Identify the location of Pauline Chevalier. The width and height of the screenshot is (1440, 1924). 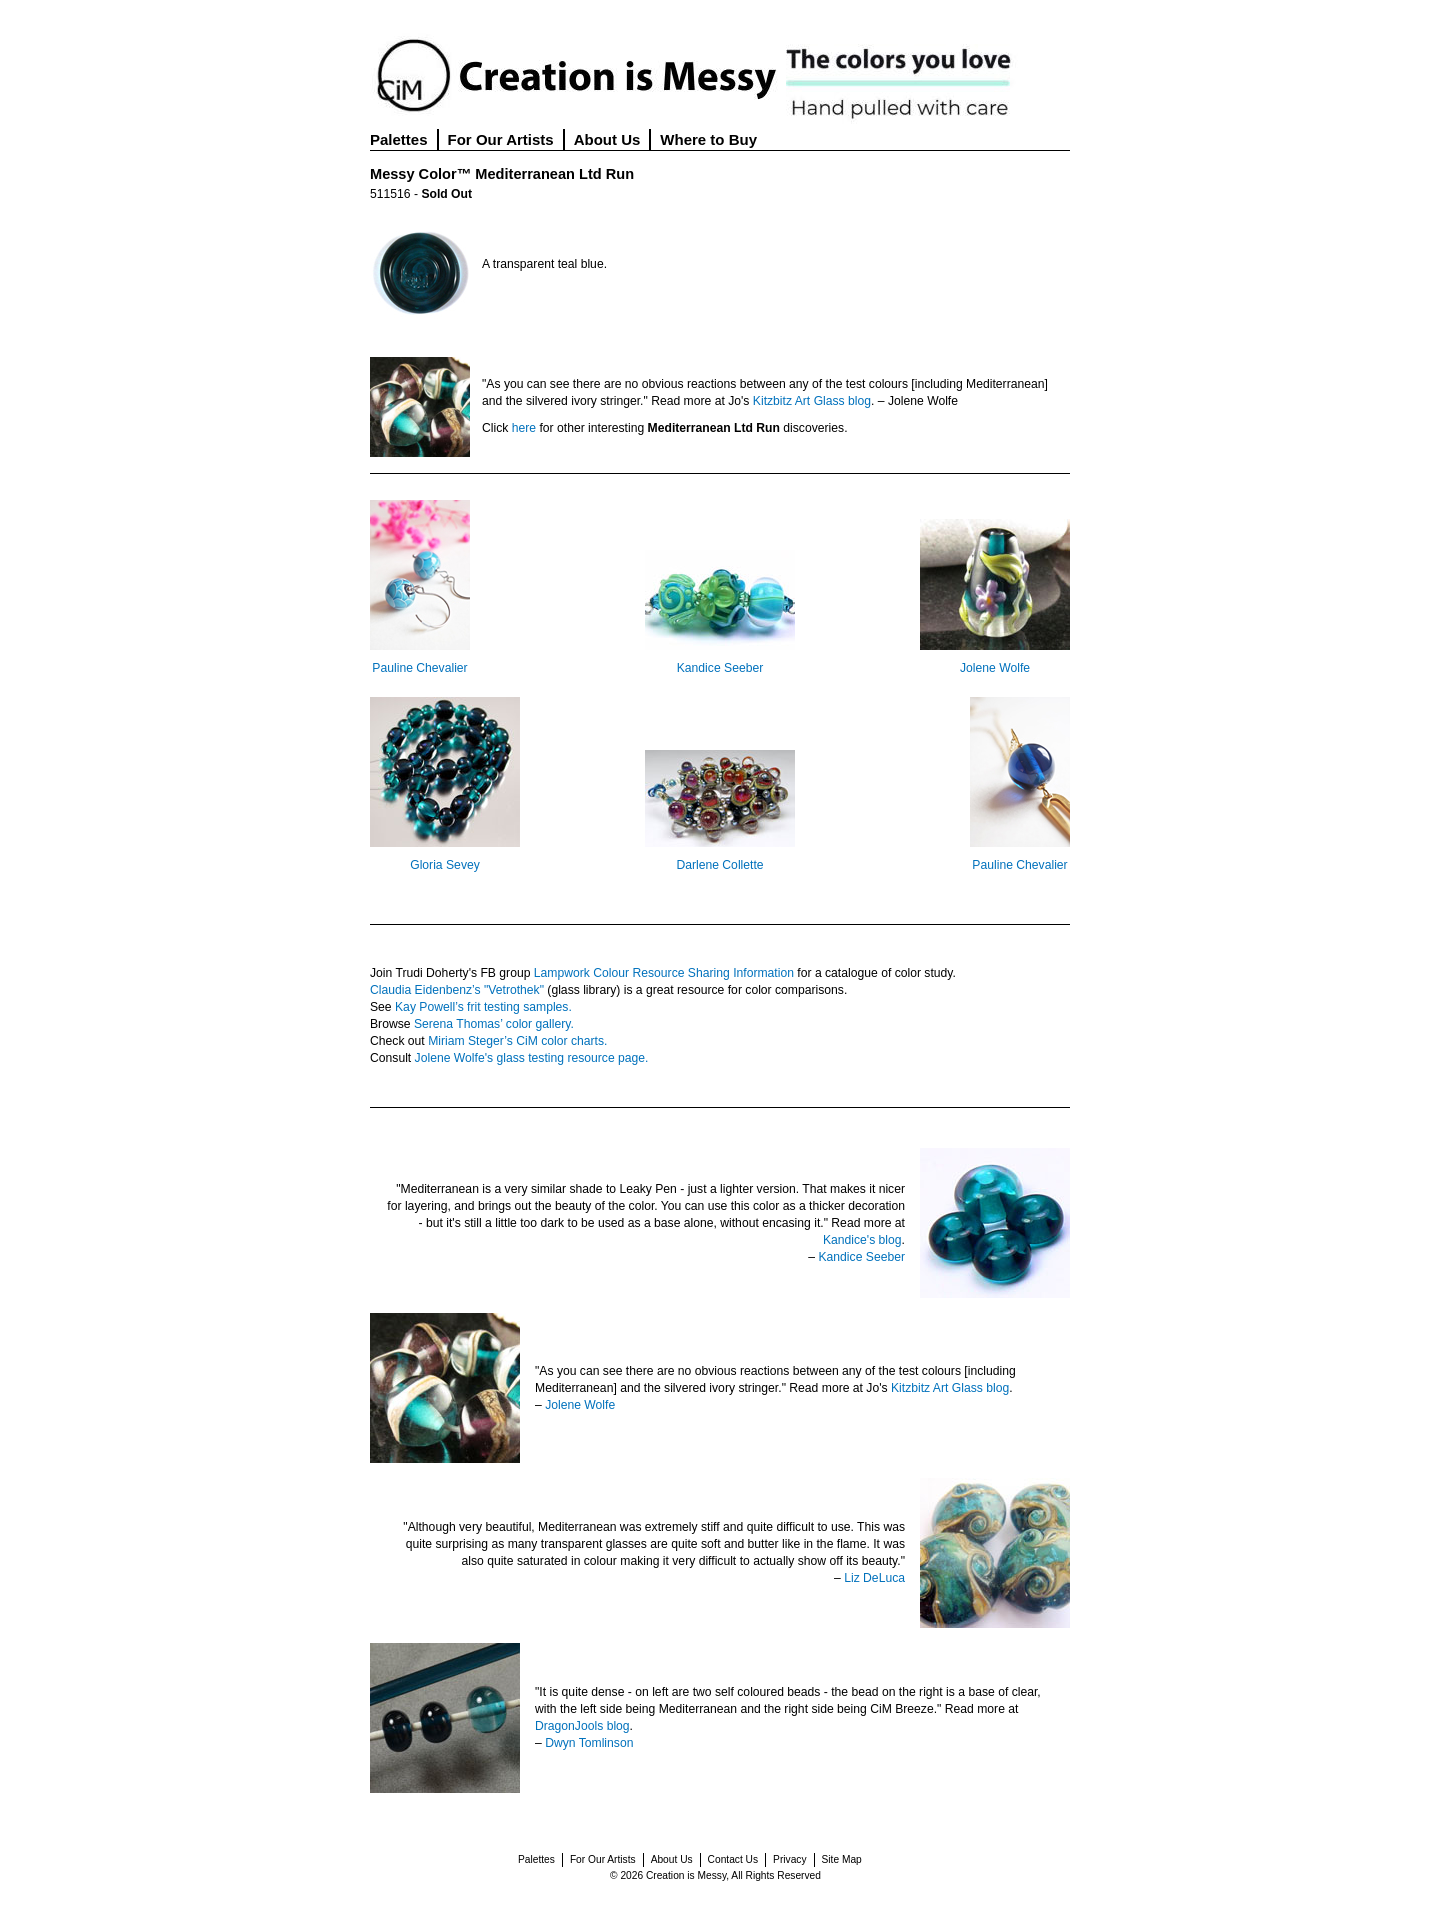
(419, 668).